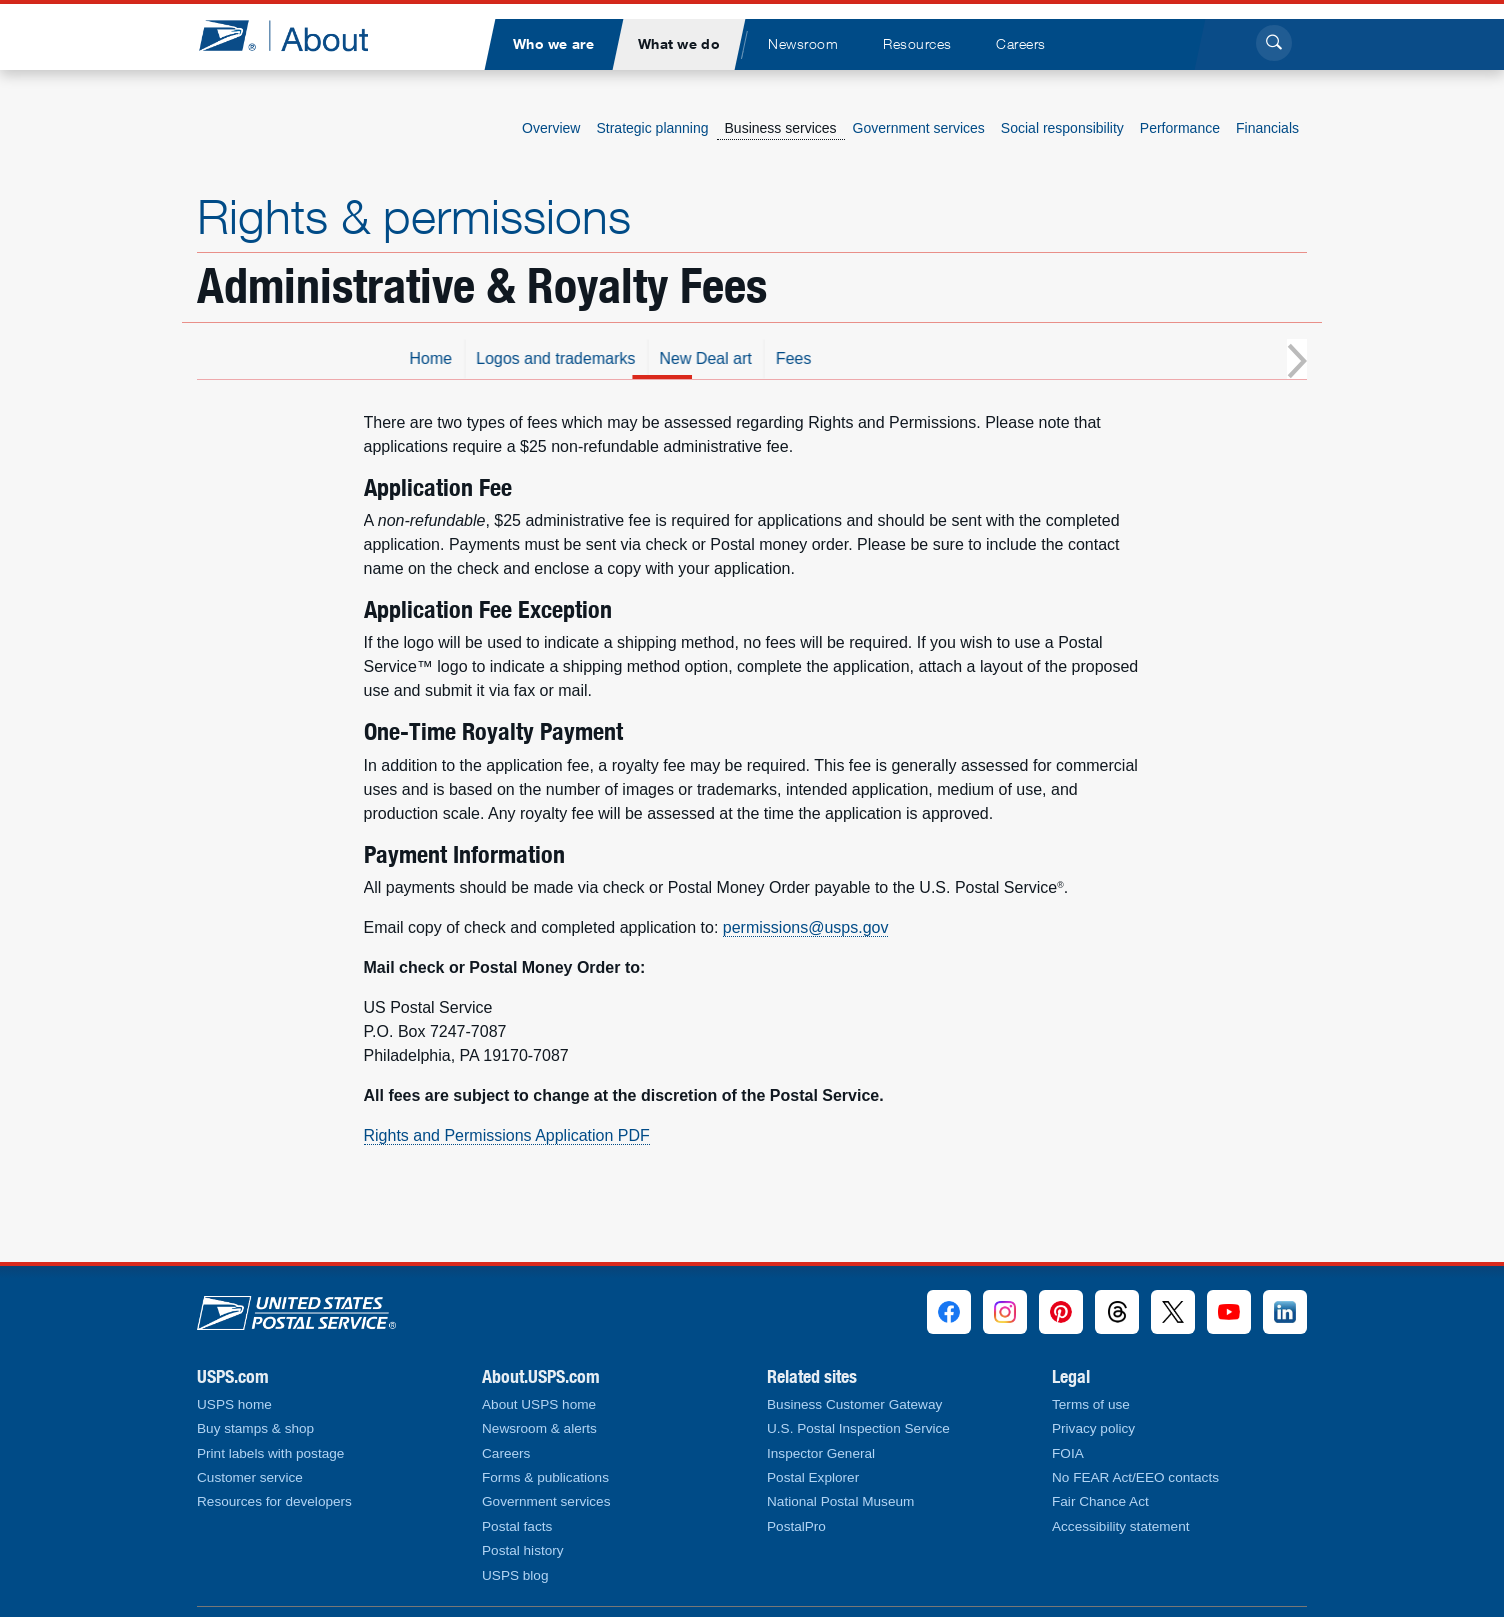  Describe the element at coordinates (1068, 1453) in the screenshot. I see `FOIA` at that location.